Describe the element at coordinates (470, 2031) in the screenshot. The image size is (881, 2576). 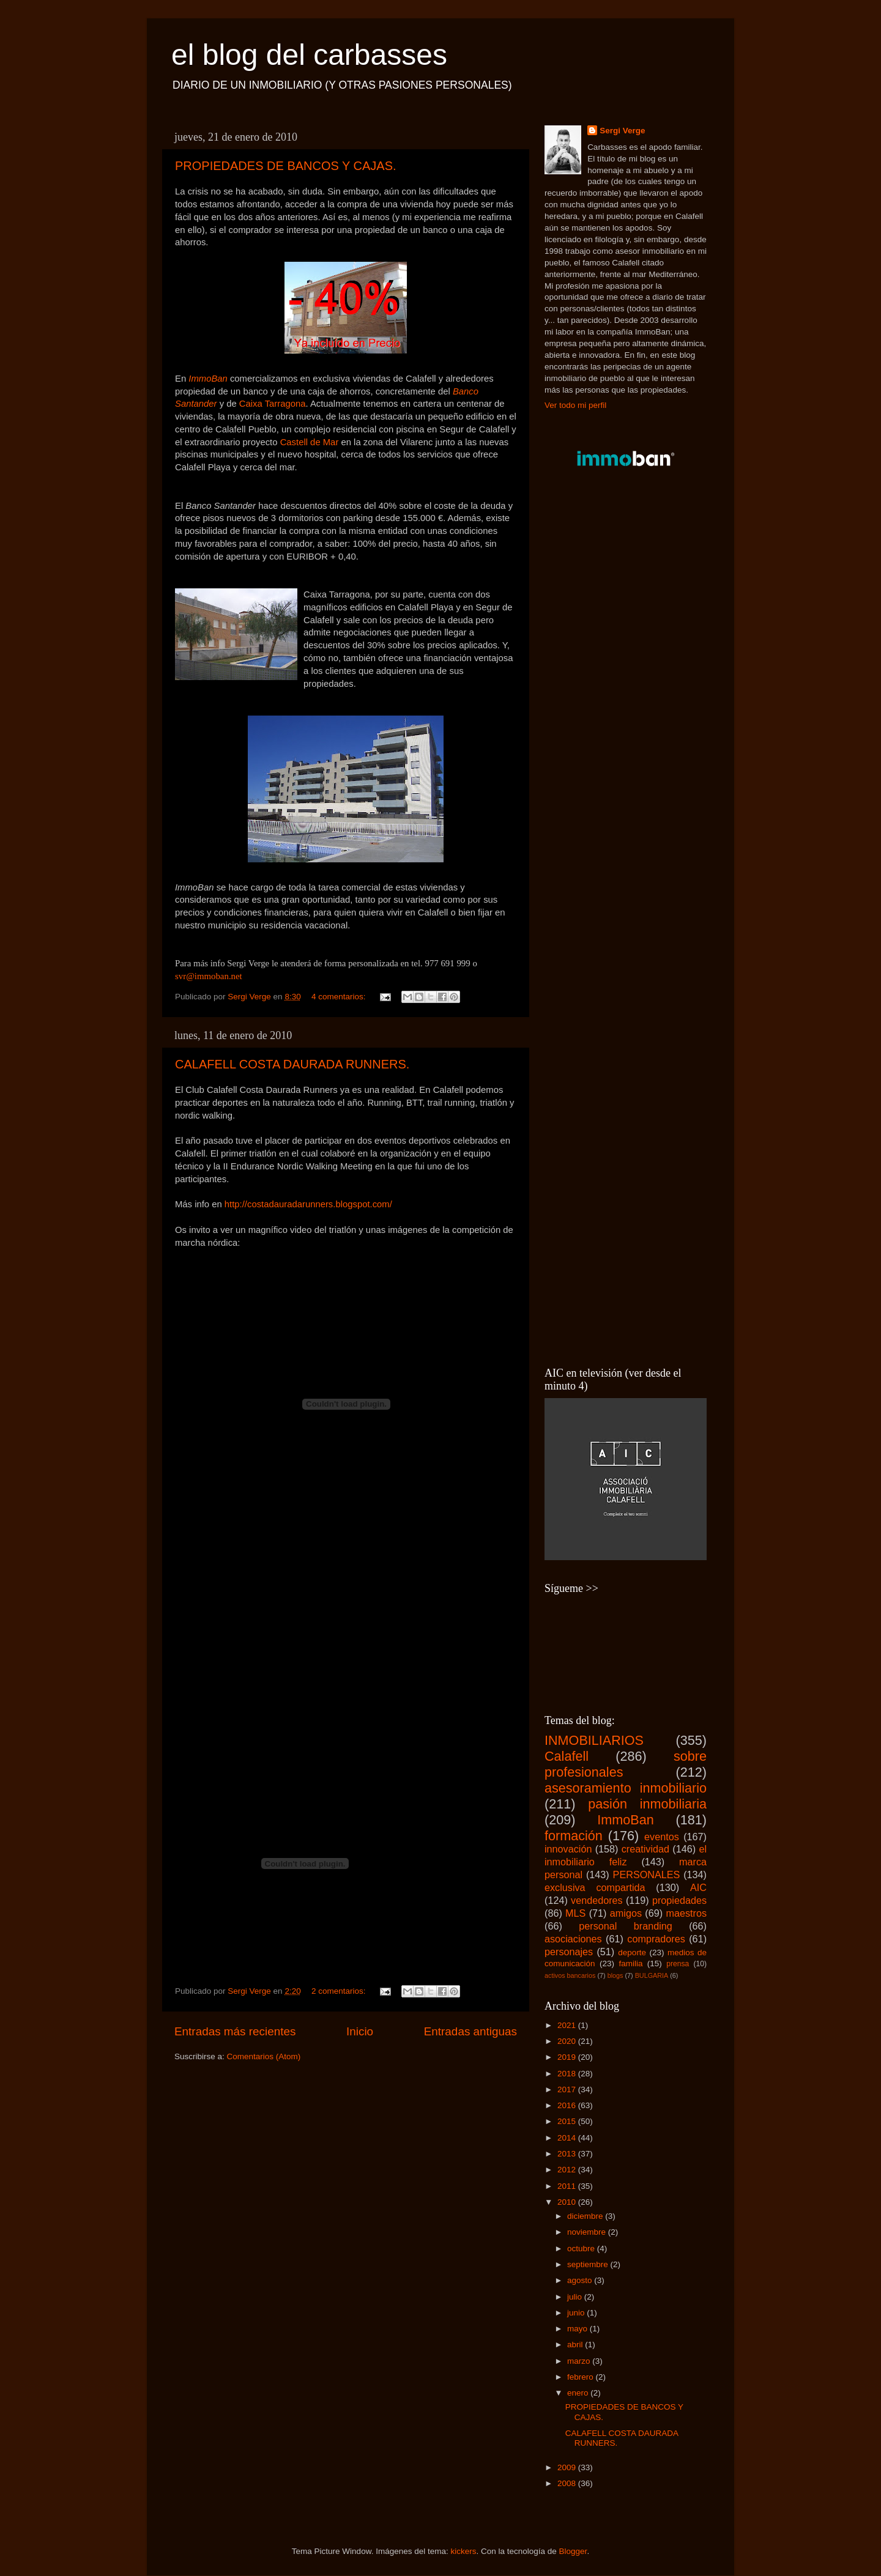
I see `Entradas antiguas` at that location.